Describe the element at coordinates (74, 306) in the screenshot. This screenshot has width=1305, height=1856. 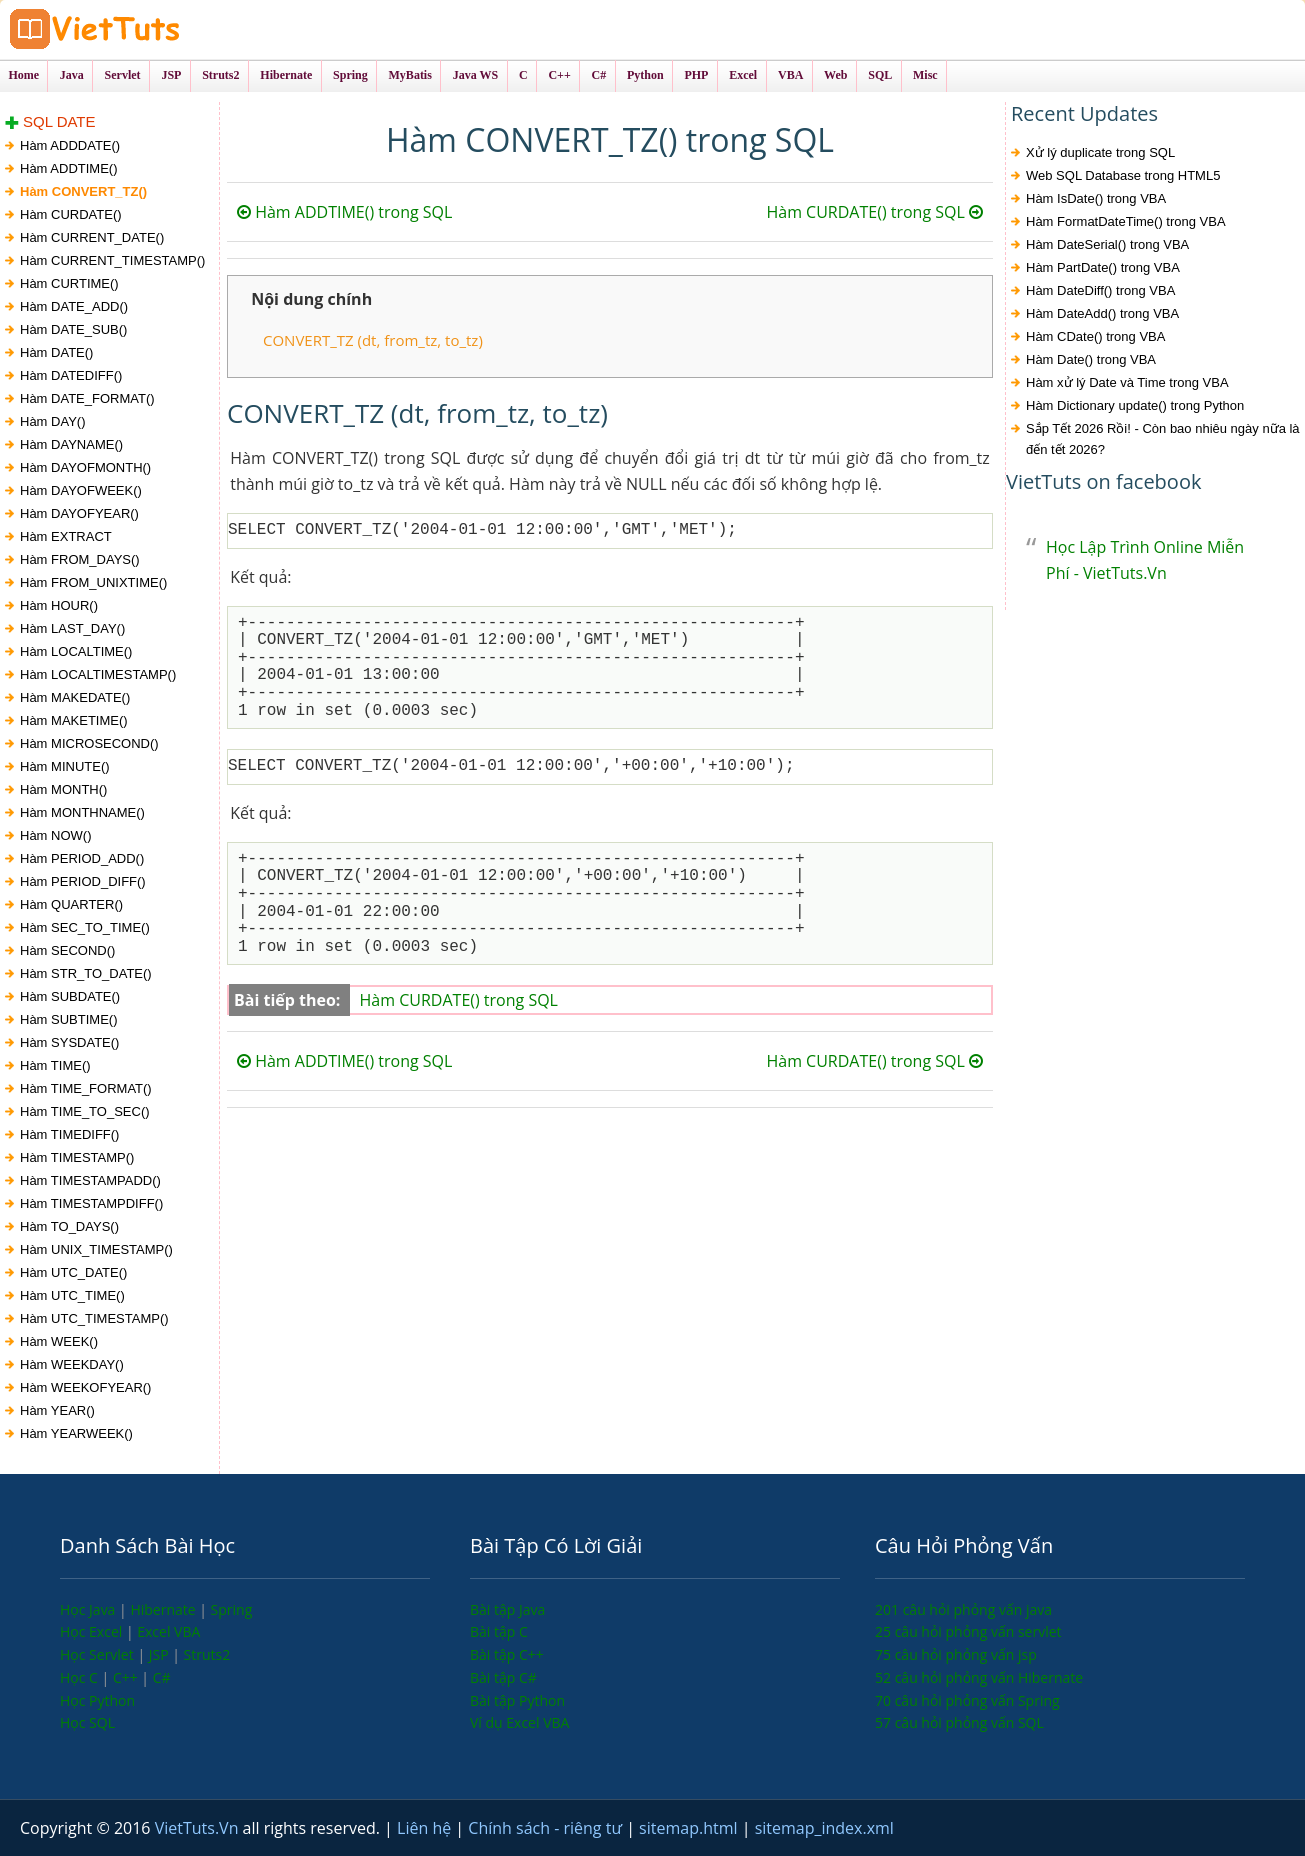
I see `Hàm DATE_ADD()` at that location.